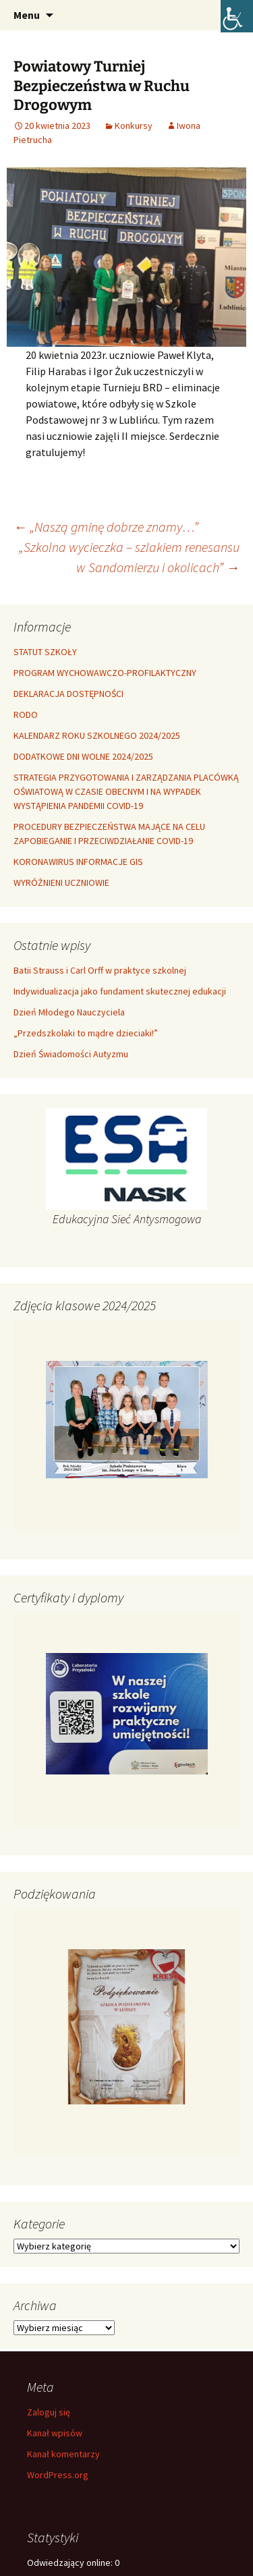 Image resolution: width=253 pixels, height=2576 pixels. What do you see at coordinates (48, 2412) in the screenshot?
I see `Zaloguj się [link]` at bounding box center [48, 2412].